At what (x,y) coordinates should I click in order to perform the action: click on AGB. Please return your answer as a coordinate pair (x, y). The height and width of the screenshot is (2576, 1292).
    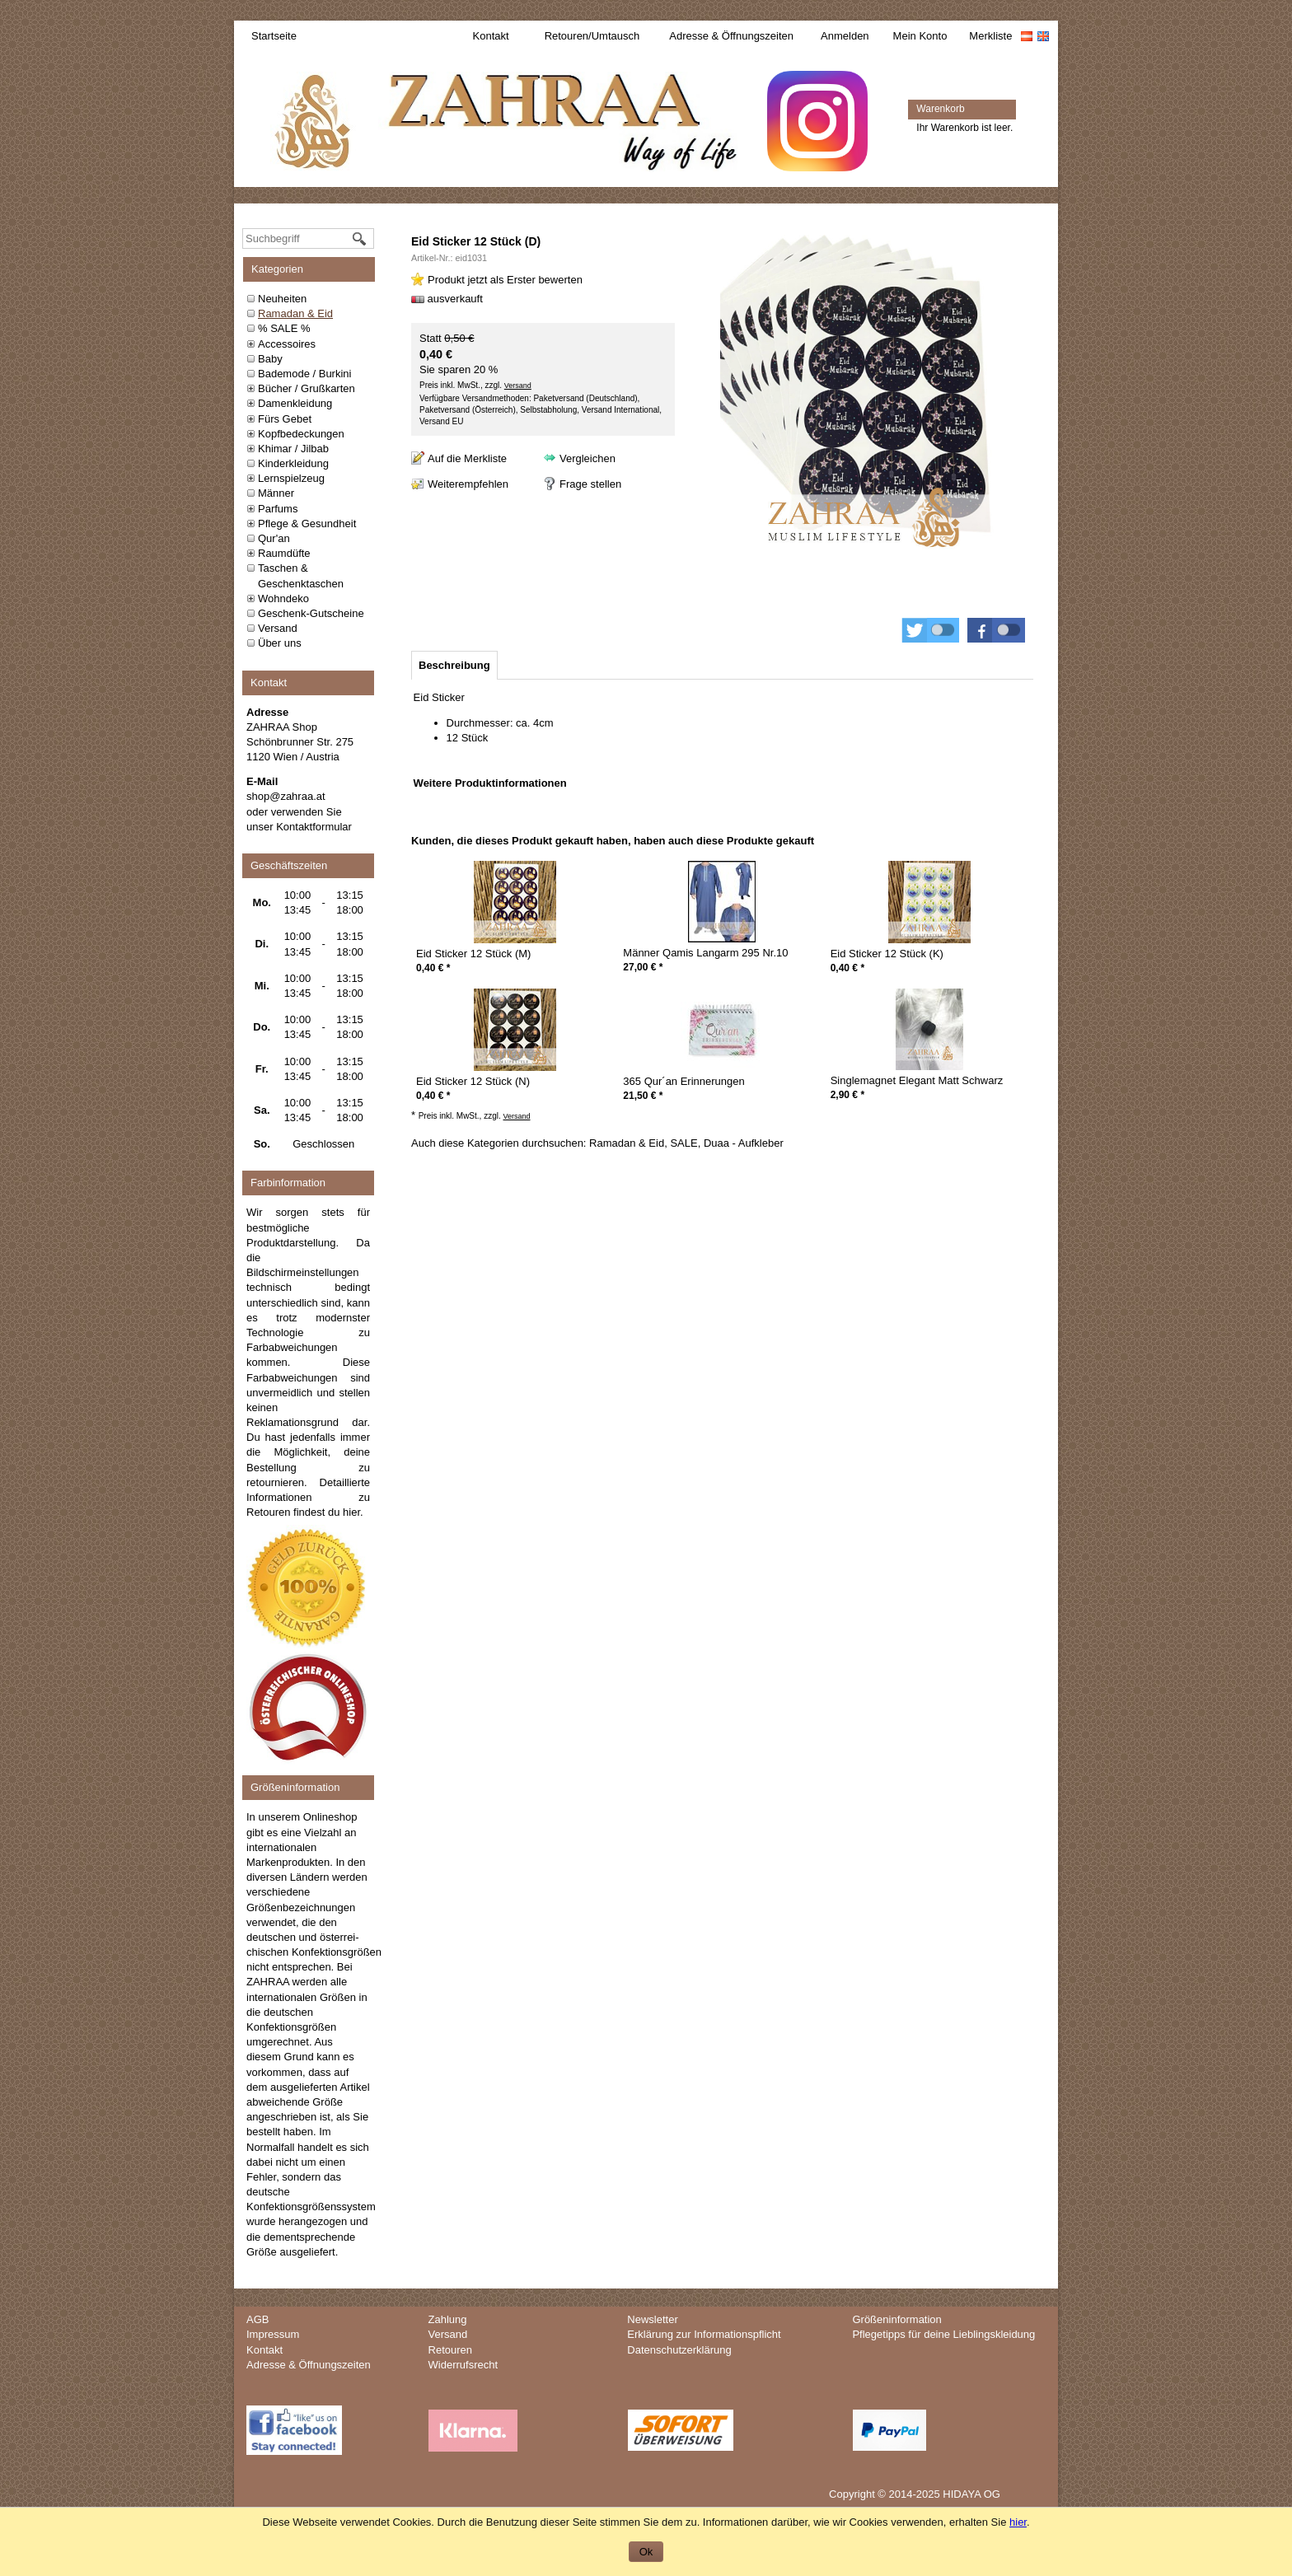
    Looking at the image, I should click on (257, 2319).